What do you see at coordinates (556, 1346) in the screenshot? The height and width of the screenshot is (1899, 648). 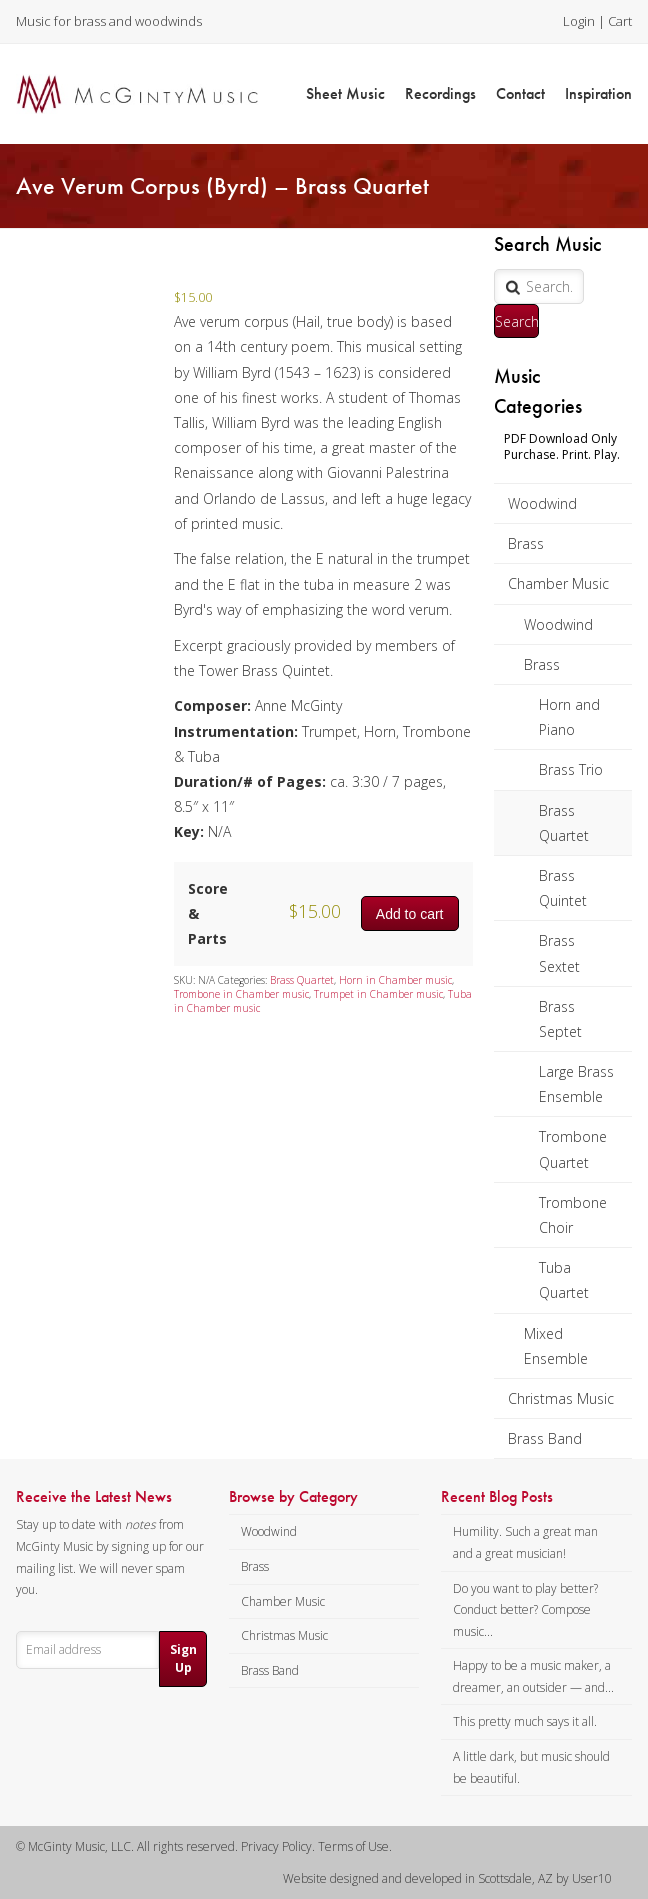 I see `Mixed Ensemble` at bounding box center [556, 1346].